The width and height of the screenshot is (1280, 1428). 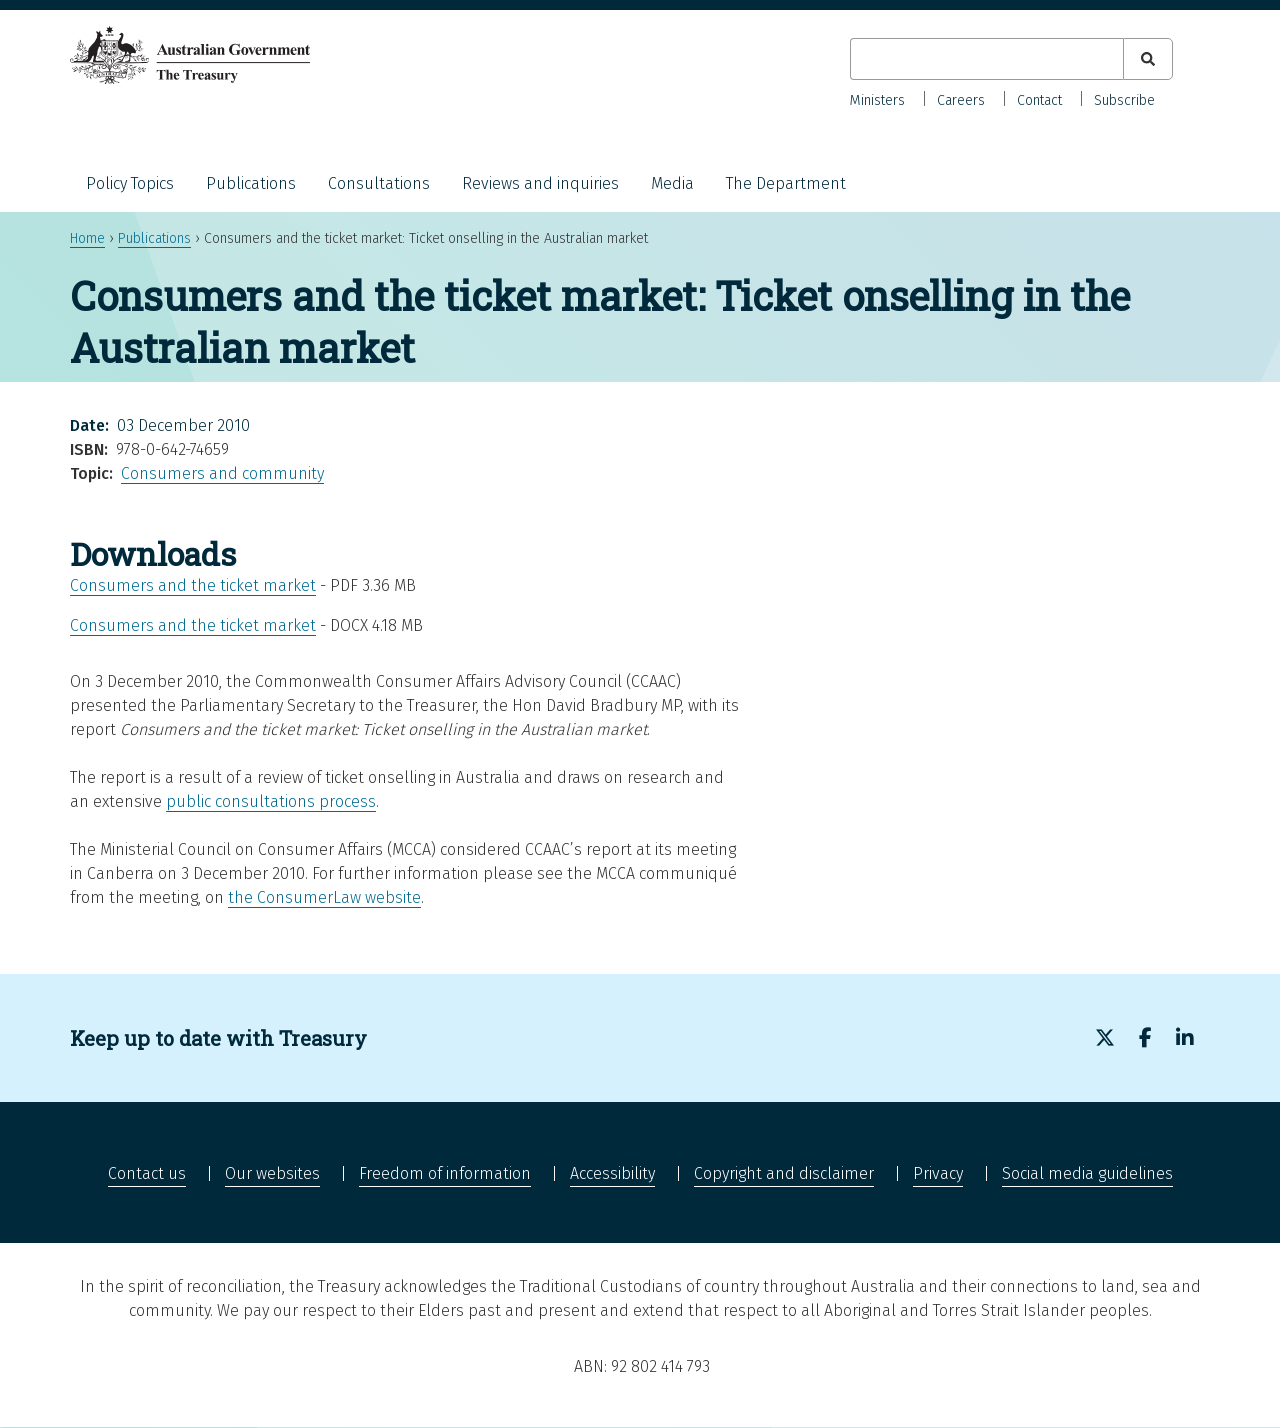 I want to click on The Department, so click(x=786, y=183).